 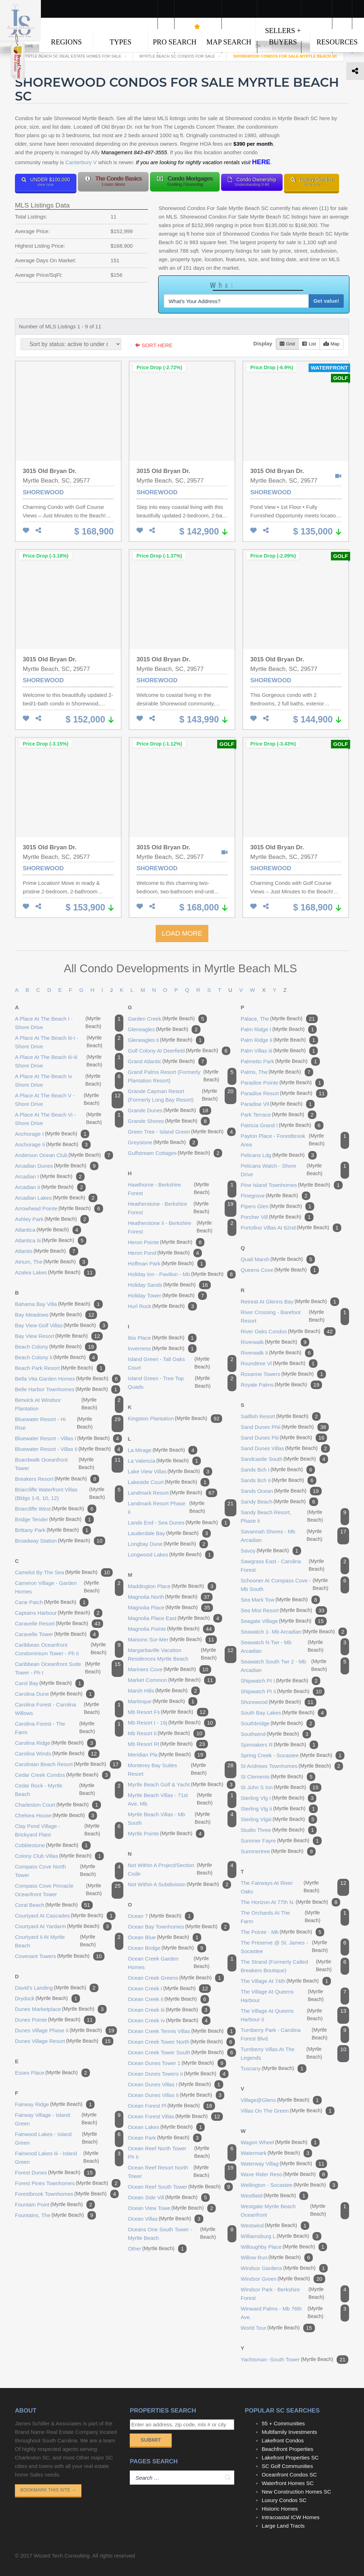 I want to click on berwick at windsor plantation, so click(x=69, y=1404).